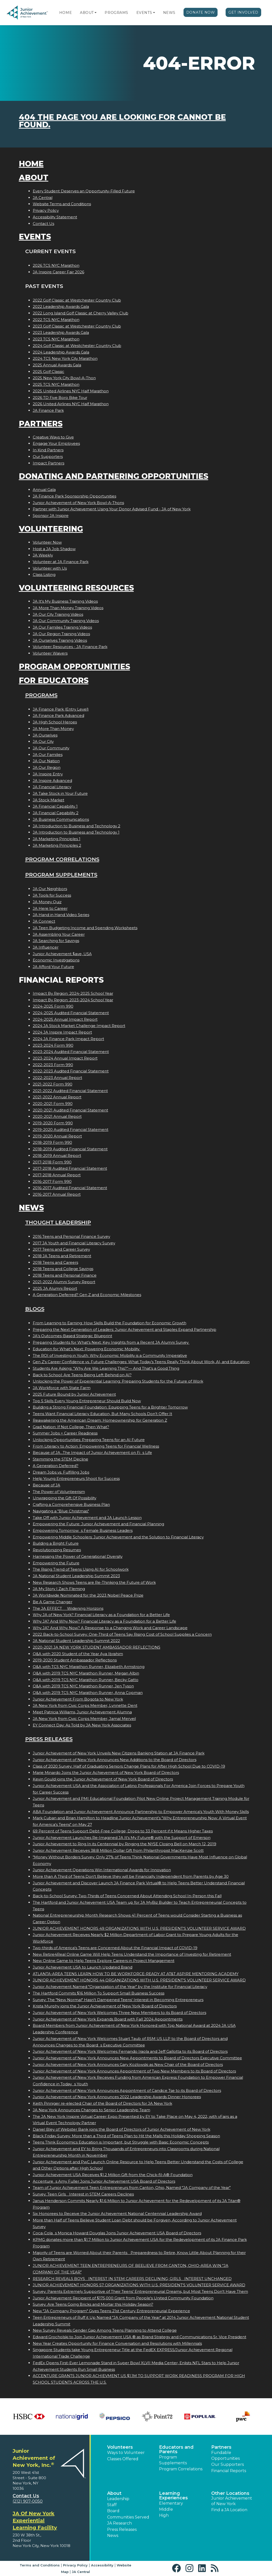  What do you see at coordinates (50, 568) in the screenshot?
I see `Volunteer with Us` at bounding box center [50, 568].